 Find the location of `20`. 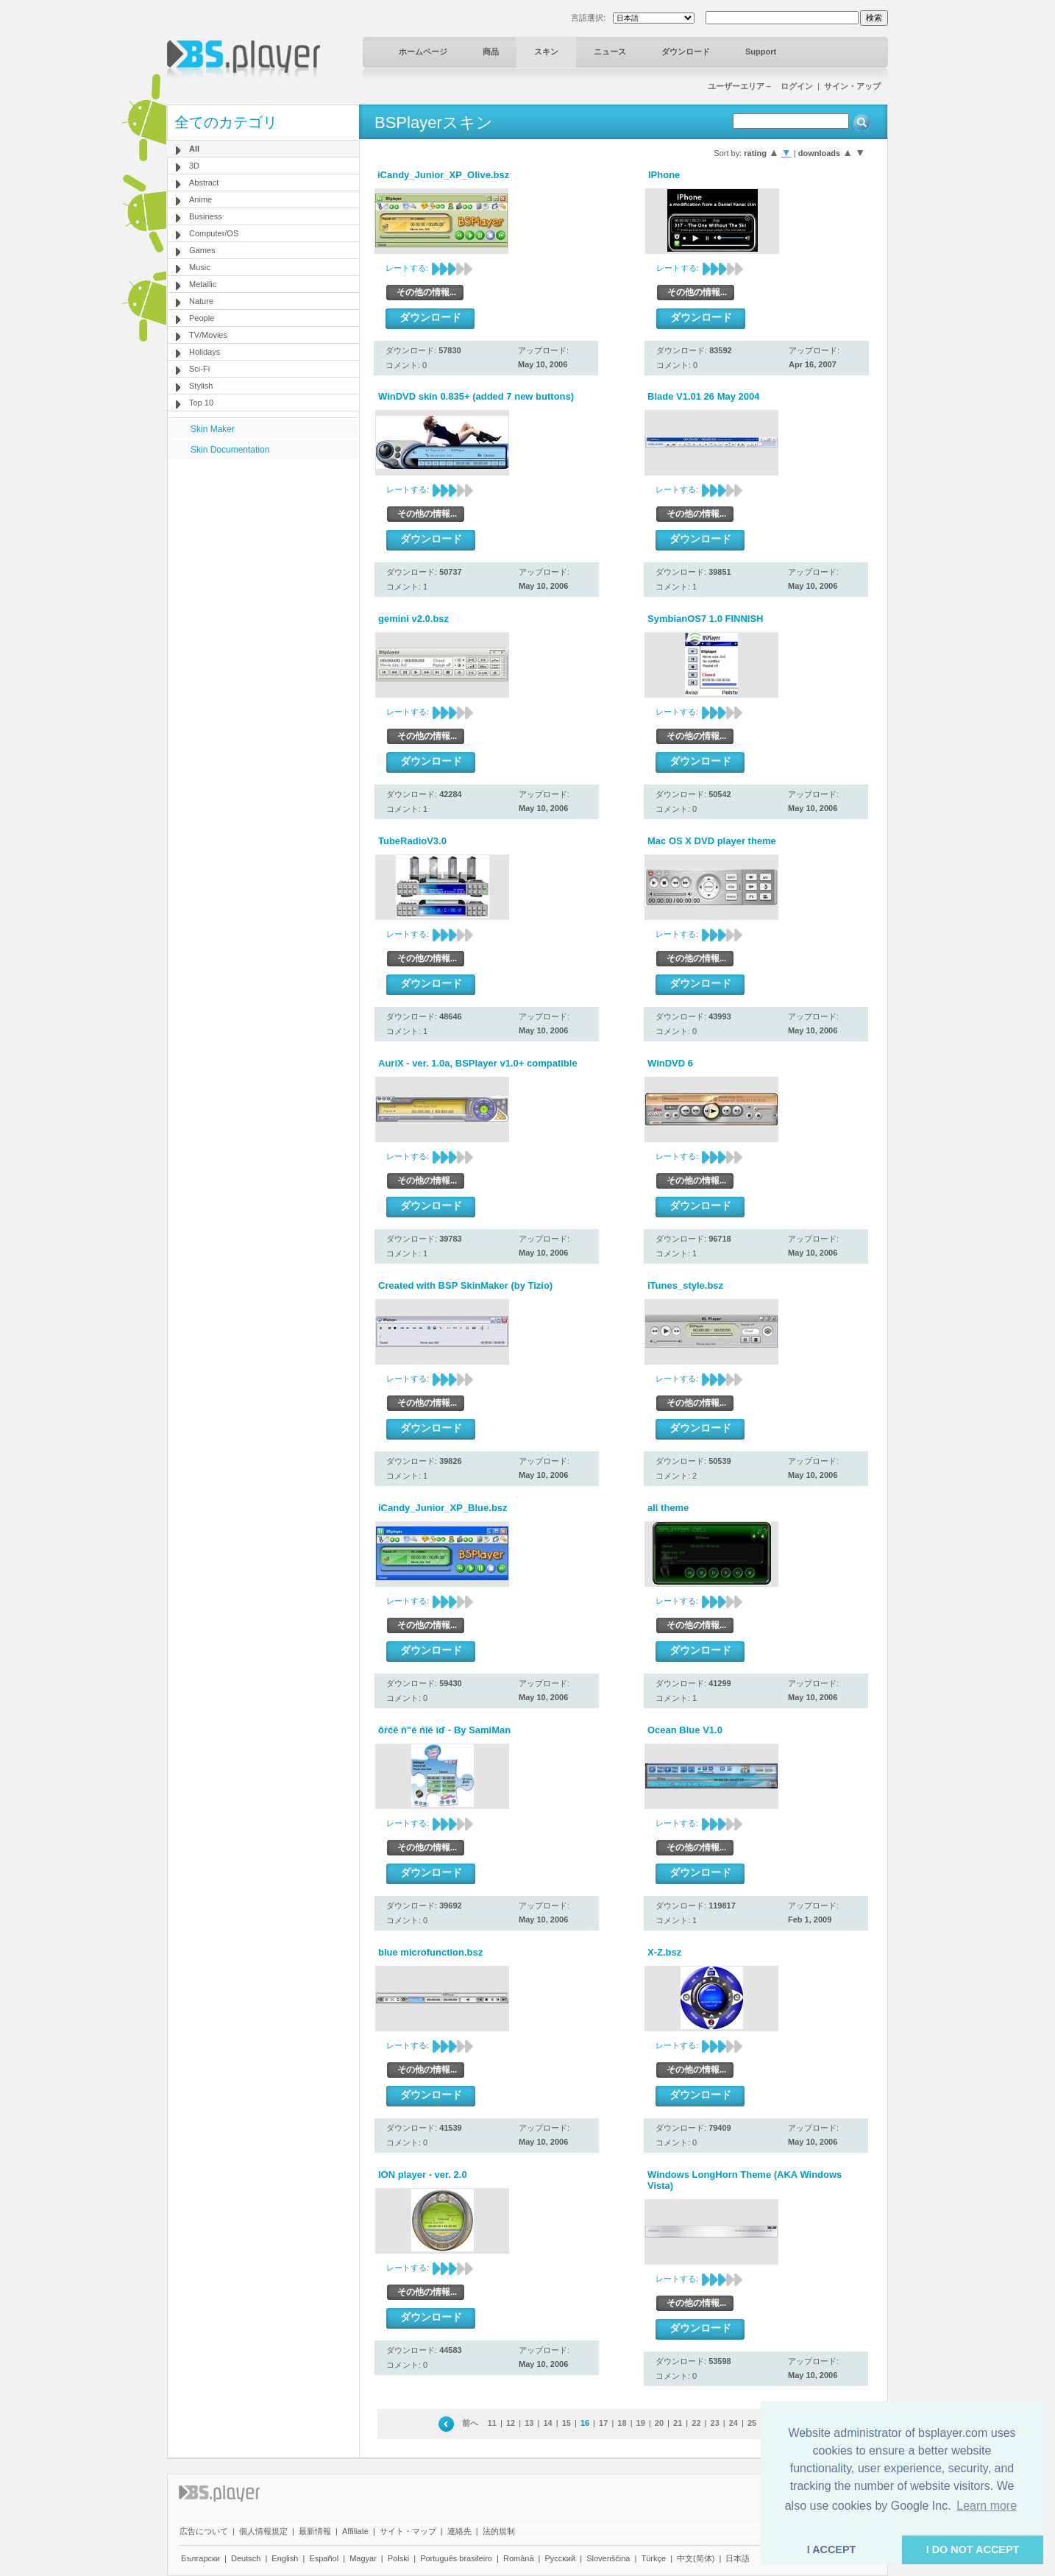

20 is located at coordinates (659, 2422).